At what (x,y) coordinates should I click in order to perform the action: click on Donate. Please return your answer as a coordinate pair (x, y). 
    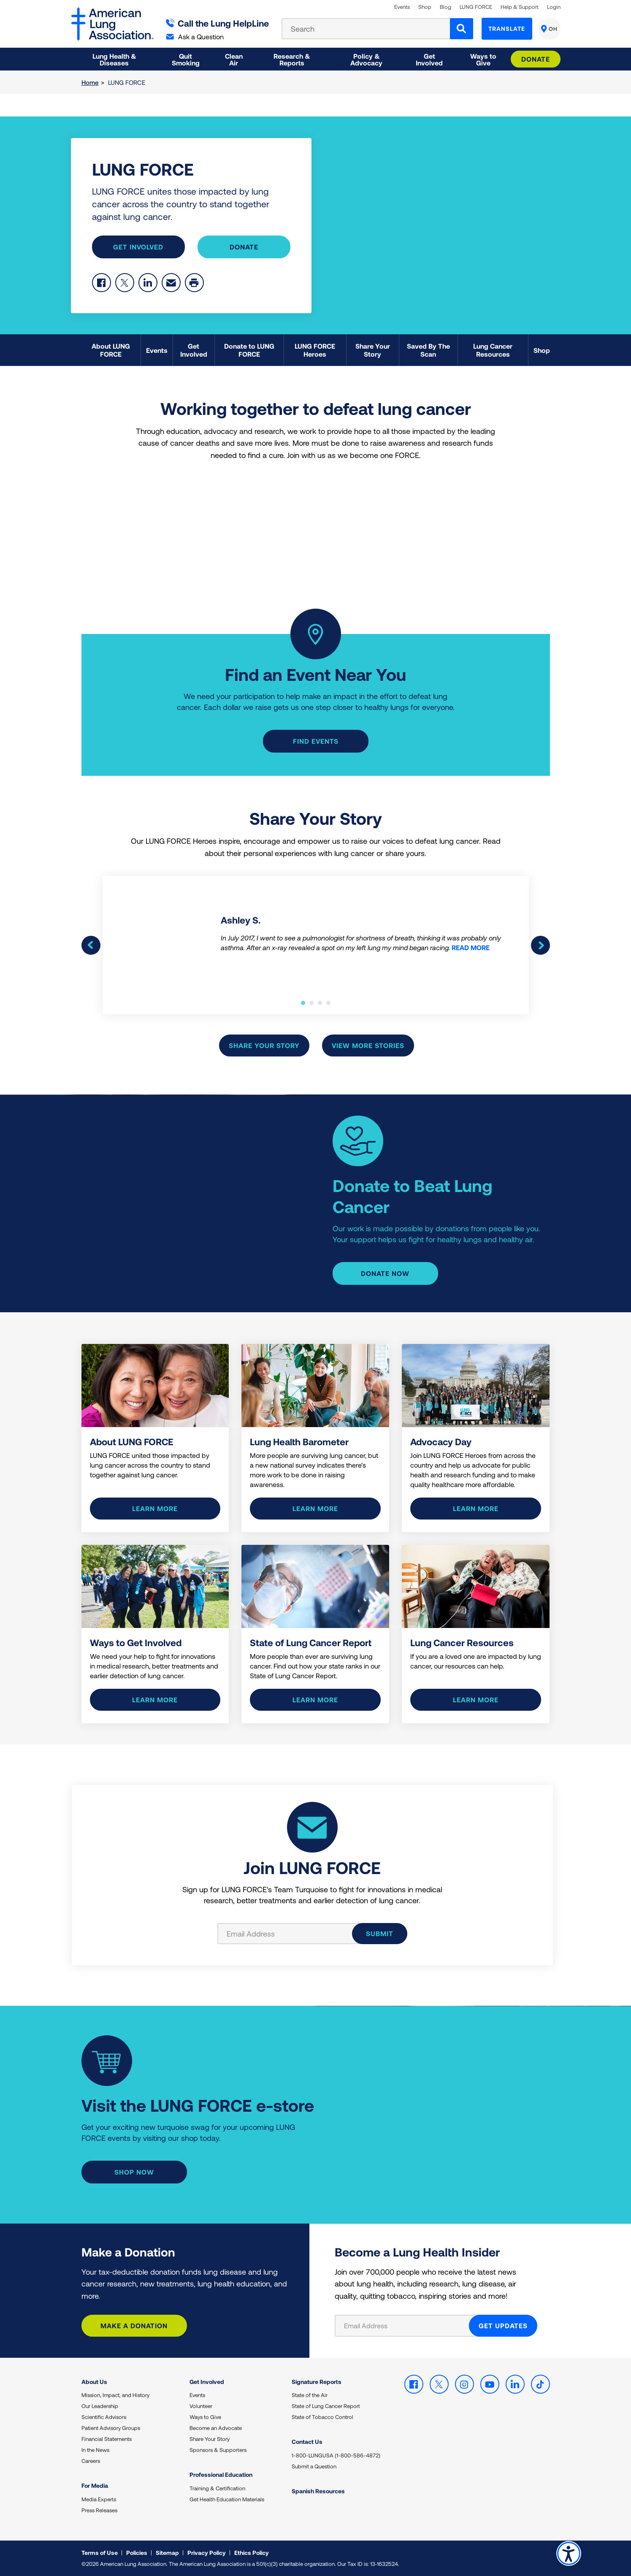
    Looking at the image, I should click on (535, 59).